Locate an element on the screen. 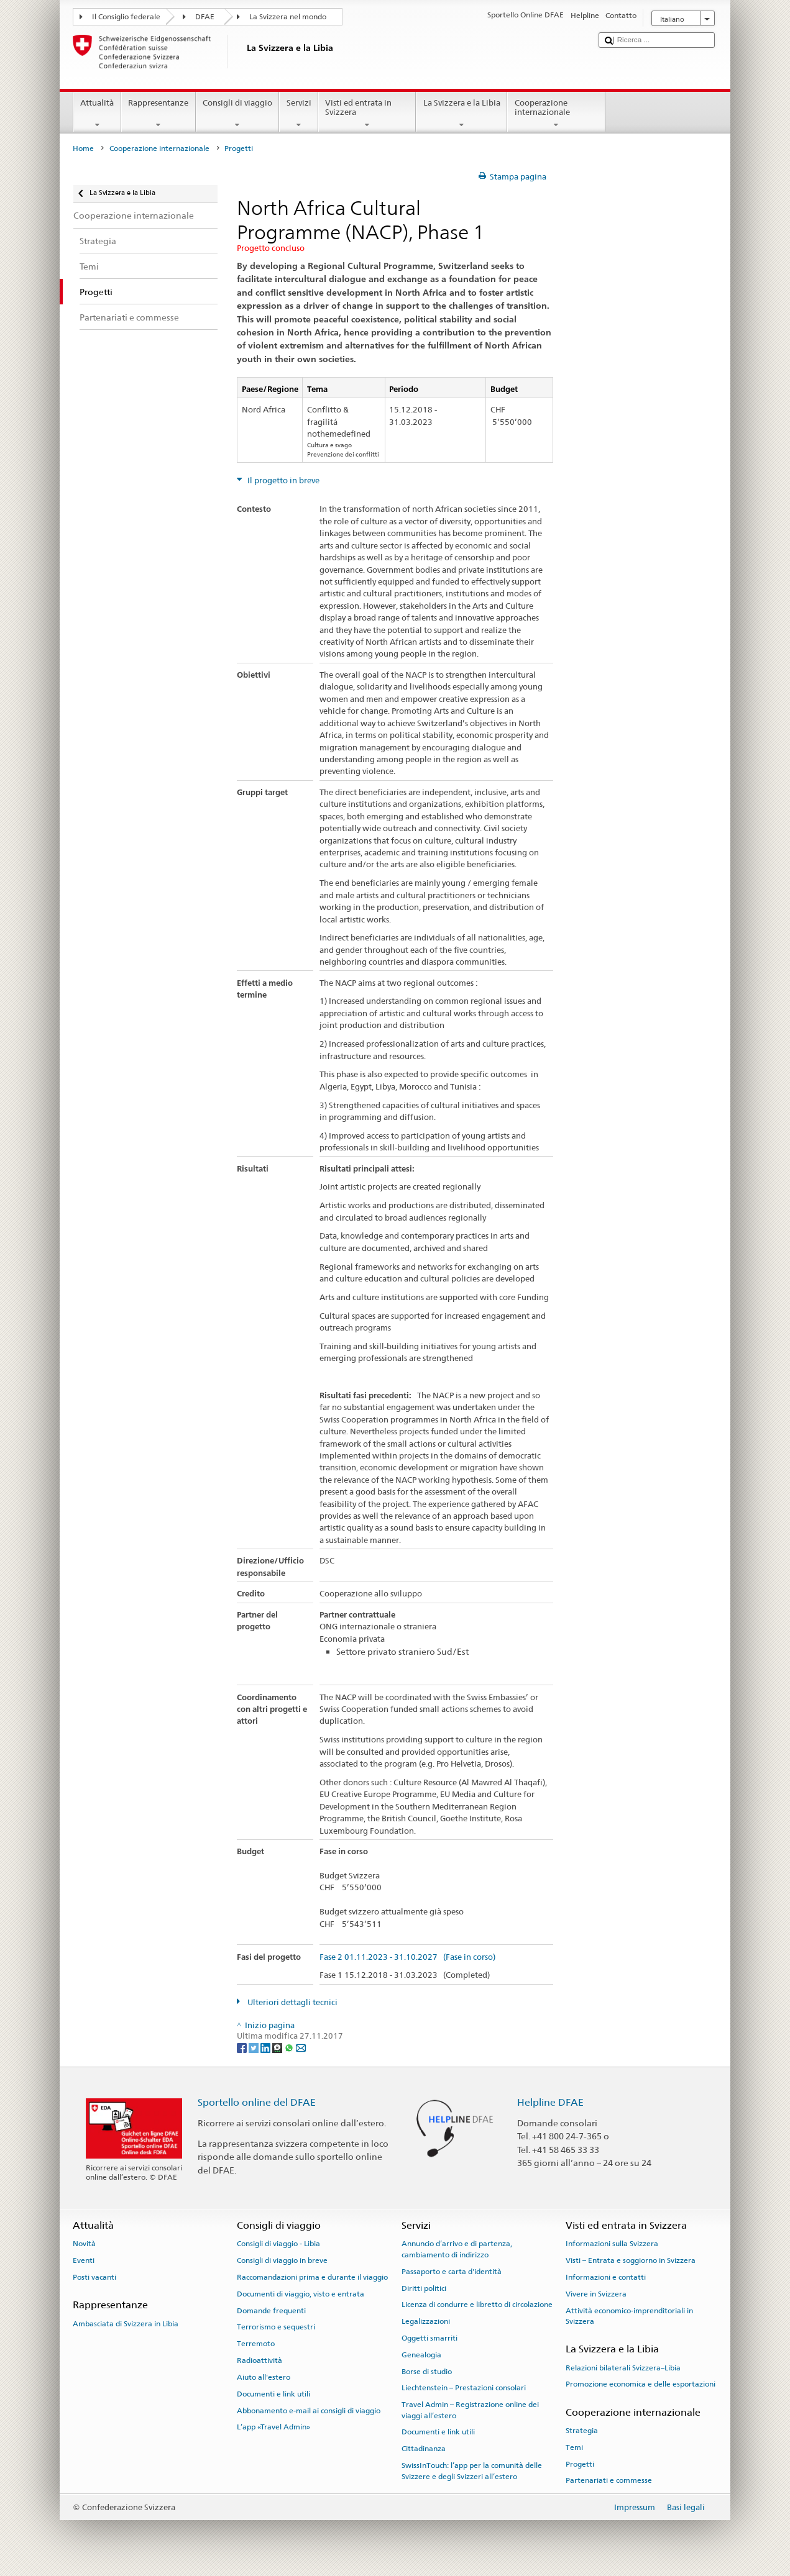 Image resolution: width=790 pixels, height=2576 pixels. Relazioni bilaterali Svizzera–Libia is located at coordinates (623, 2368).